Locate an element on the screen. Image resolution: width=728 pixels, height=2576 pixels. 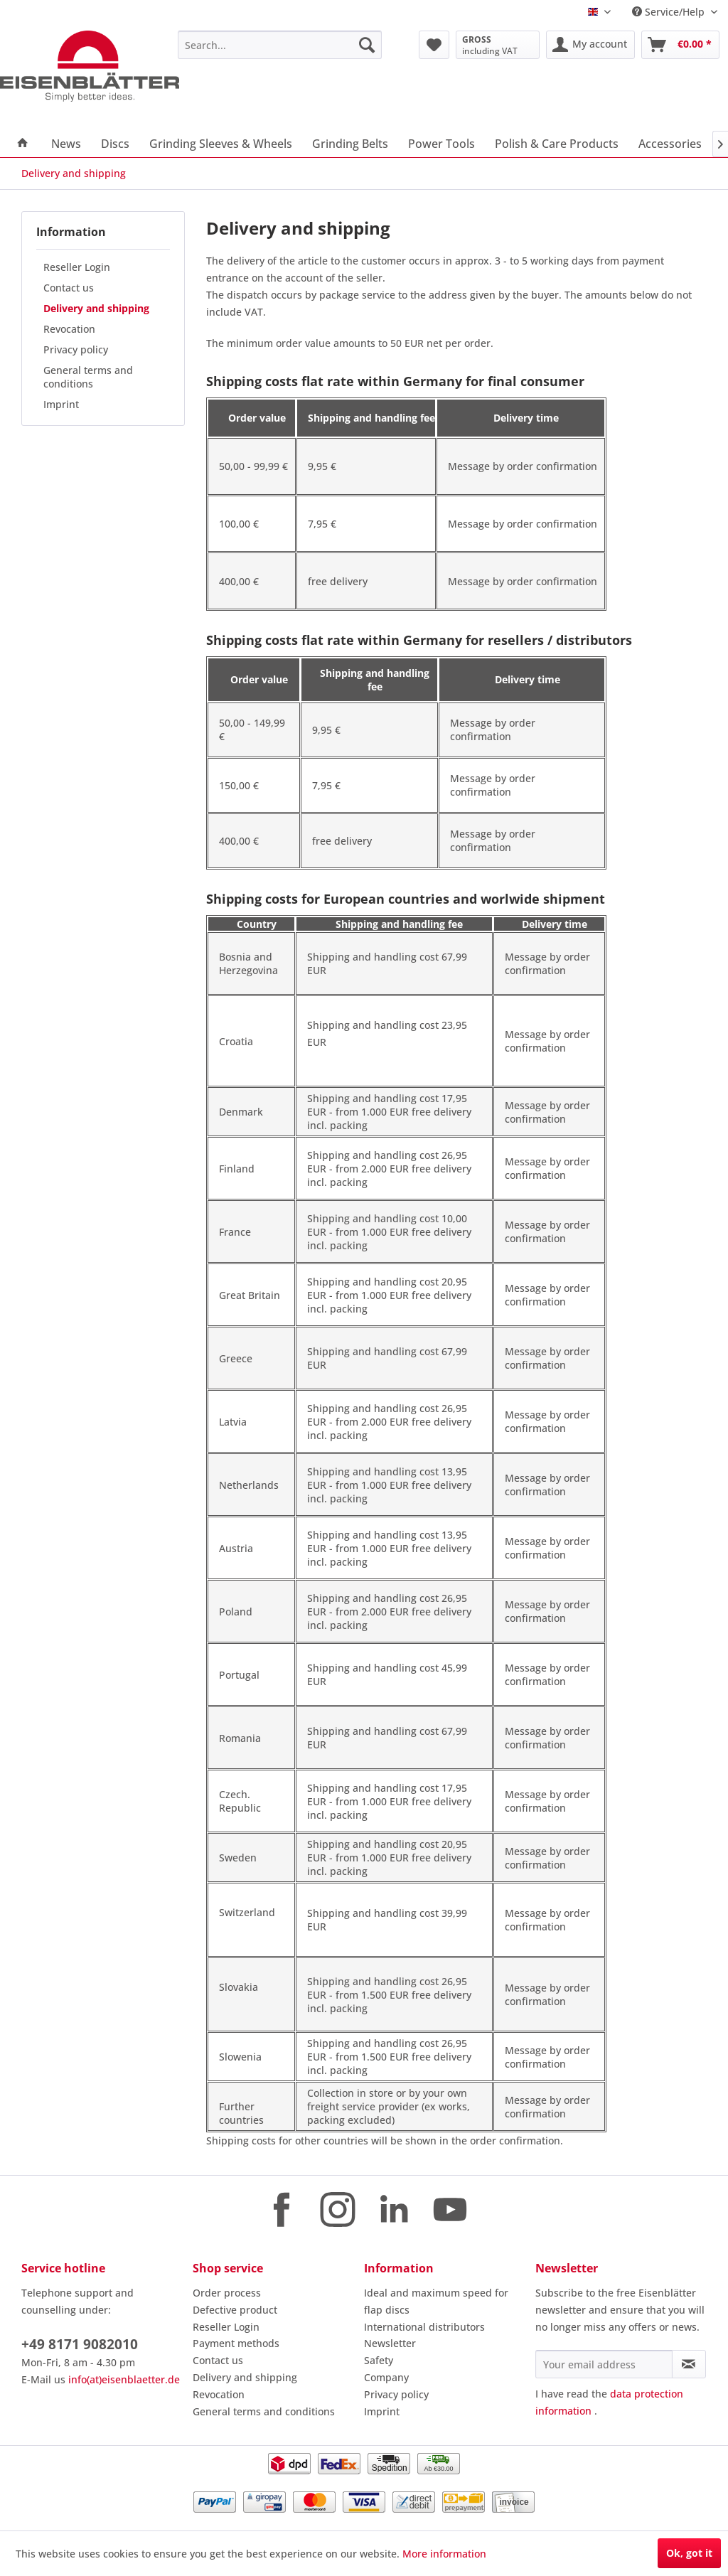
Revocation is located at coordinates (69, 329).